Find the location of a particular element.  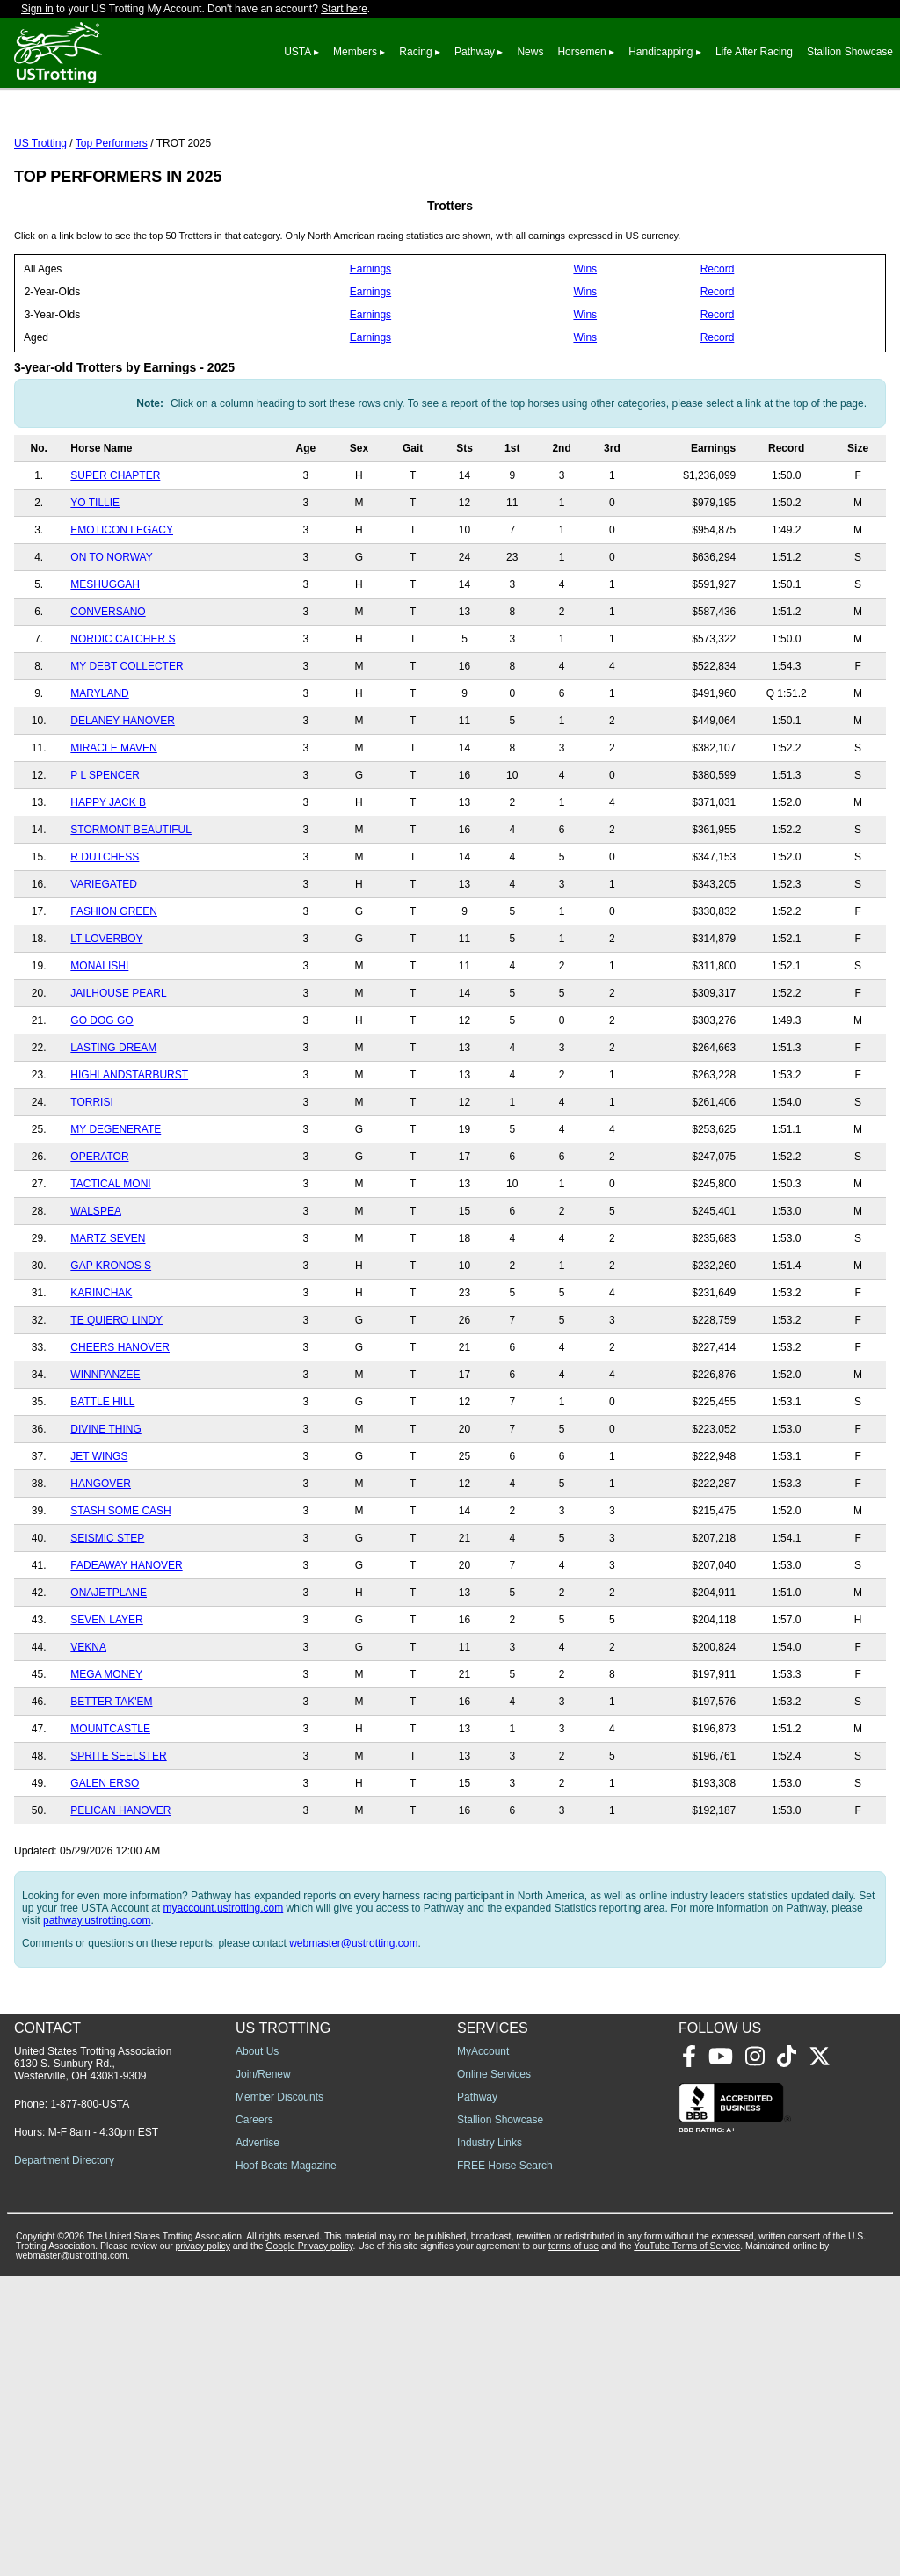

Careers is located at coordinates (254, 2419).